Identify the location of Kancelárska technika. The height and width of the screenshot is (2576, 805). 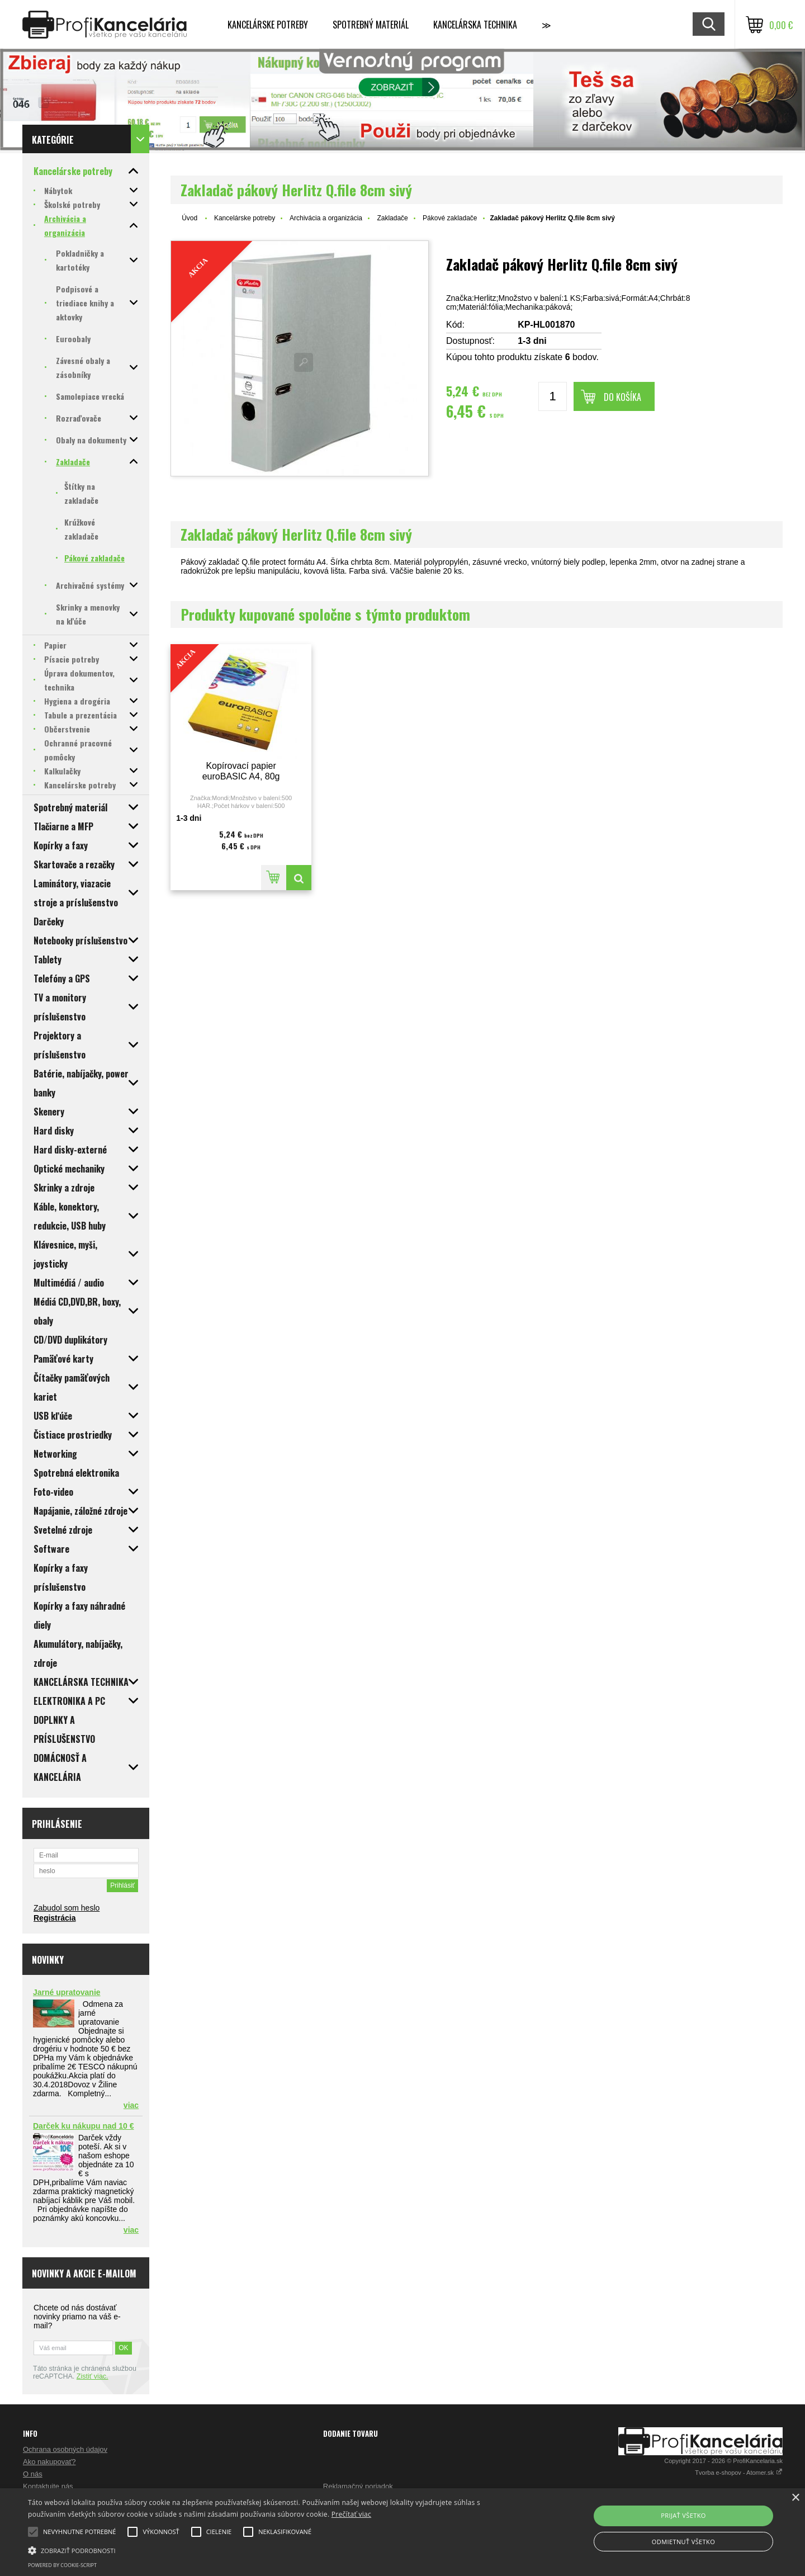
(475, 24).